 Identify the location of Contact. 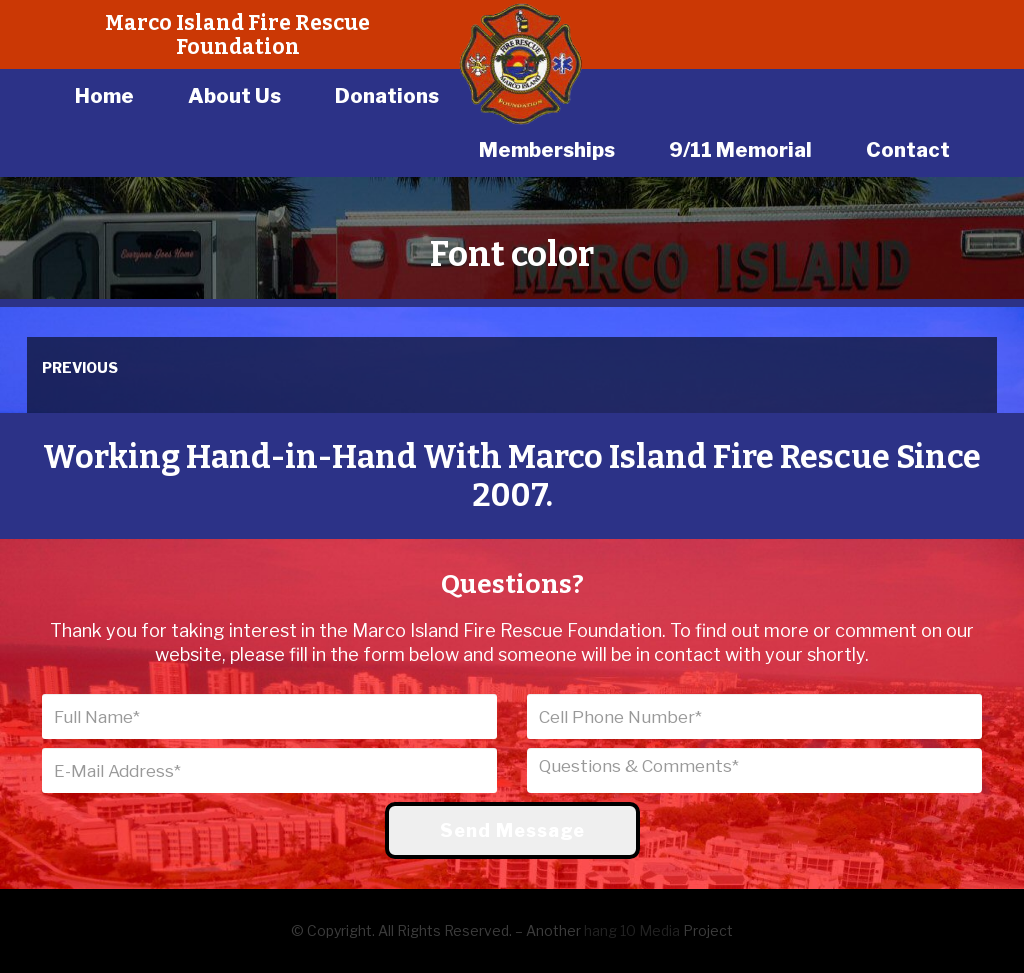
(908, 150).